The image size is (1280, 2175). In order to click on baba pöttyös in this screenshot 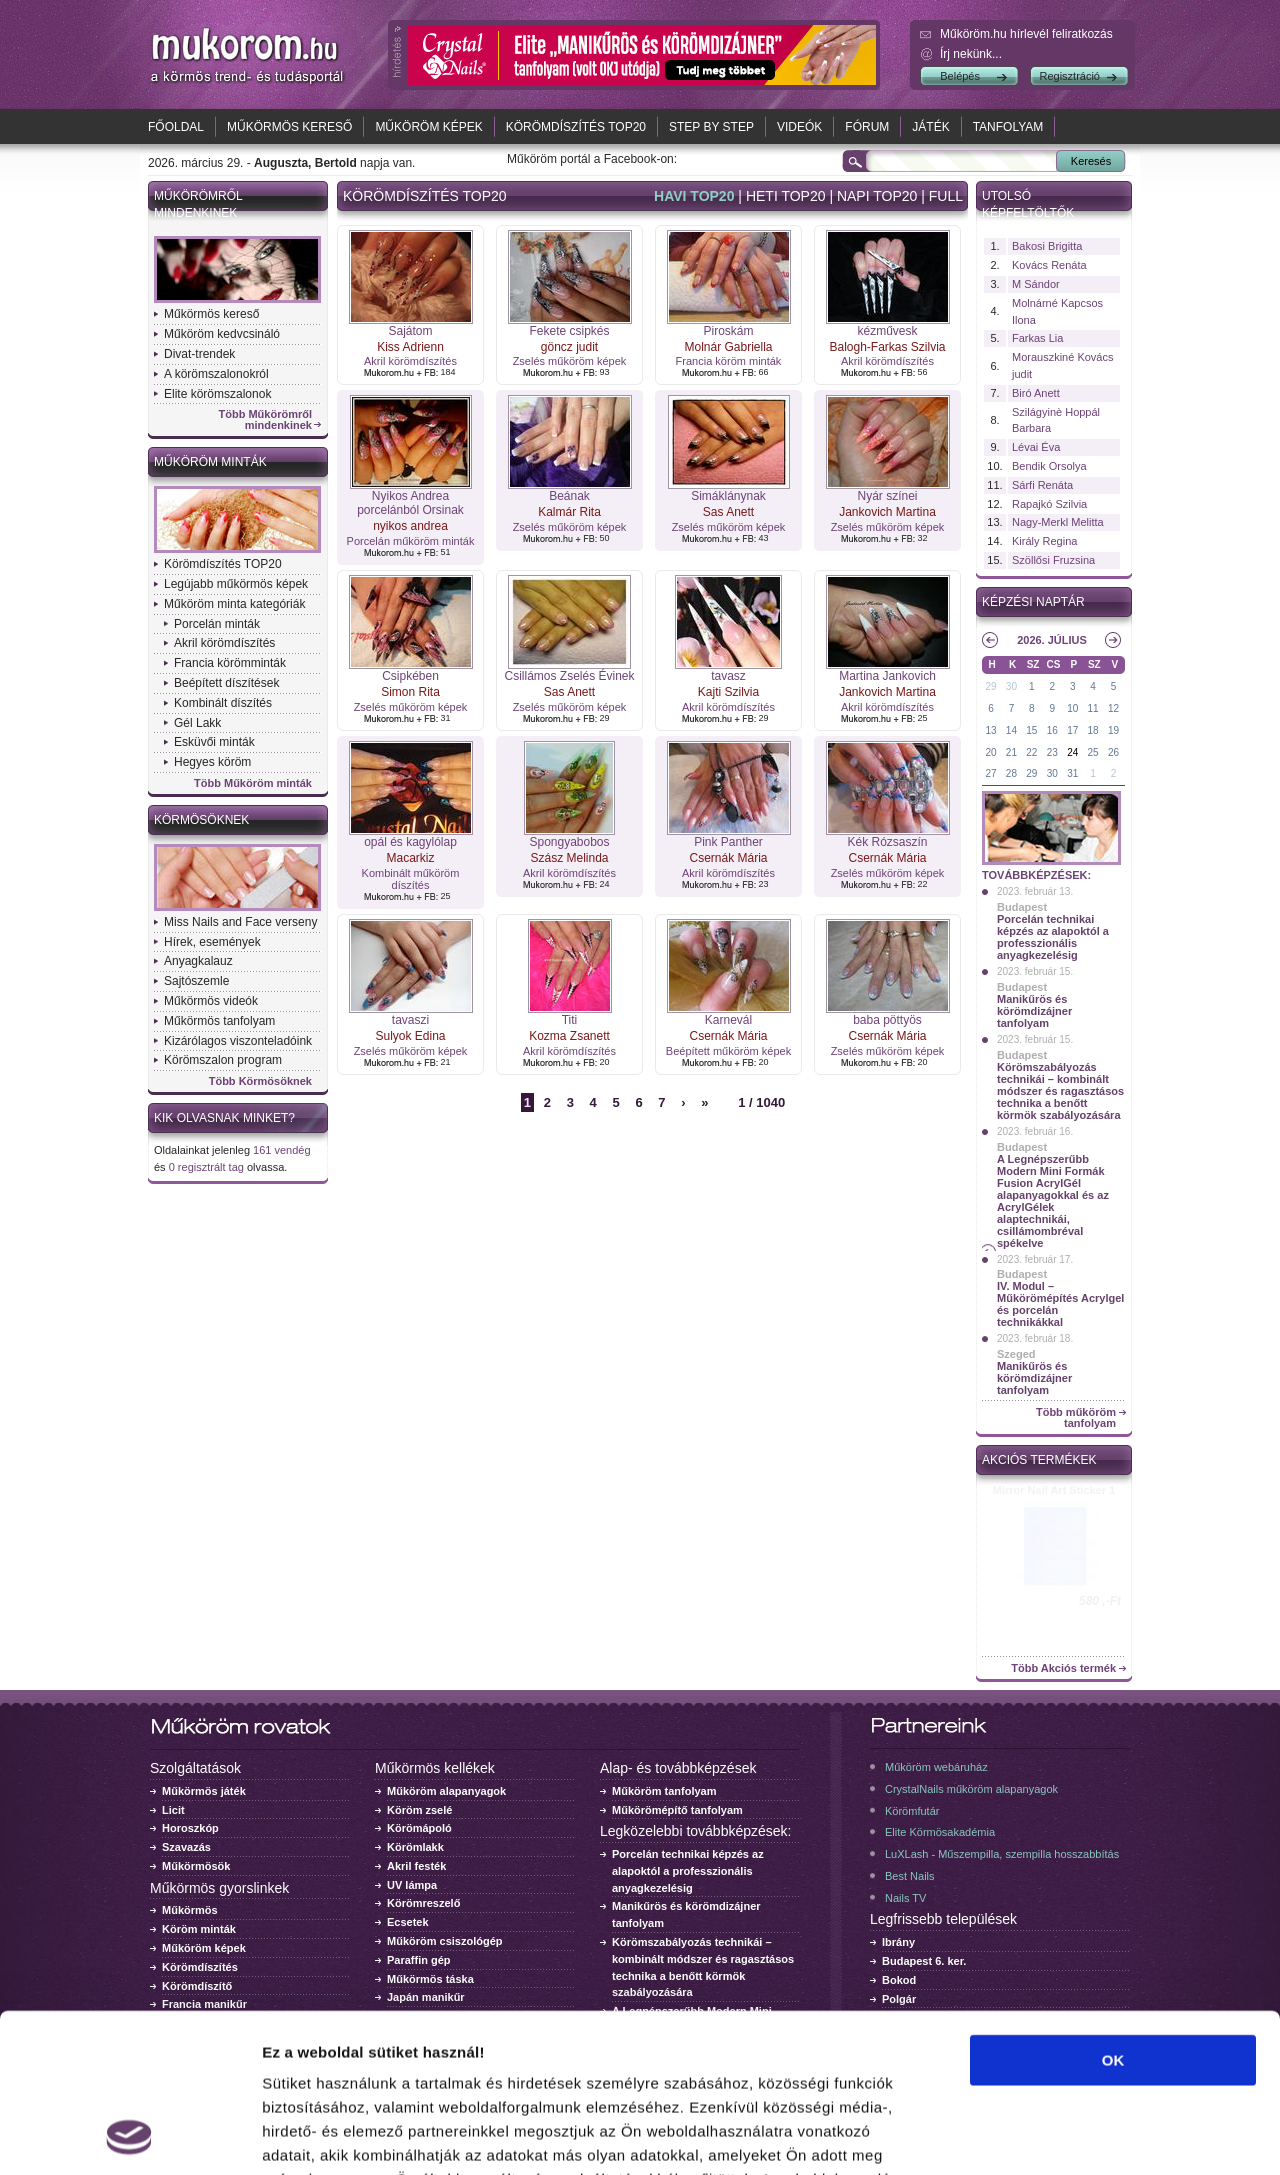, I will do `click(887, 1020)`.